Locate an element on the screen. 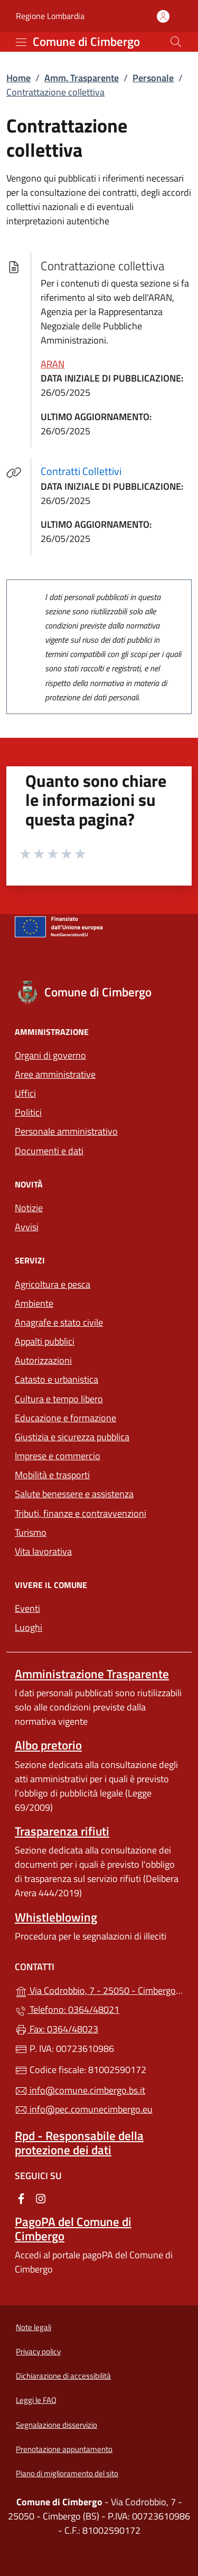  Privacy policy is located at coordinates (38, 2351).